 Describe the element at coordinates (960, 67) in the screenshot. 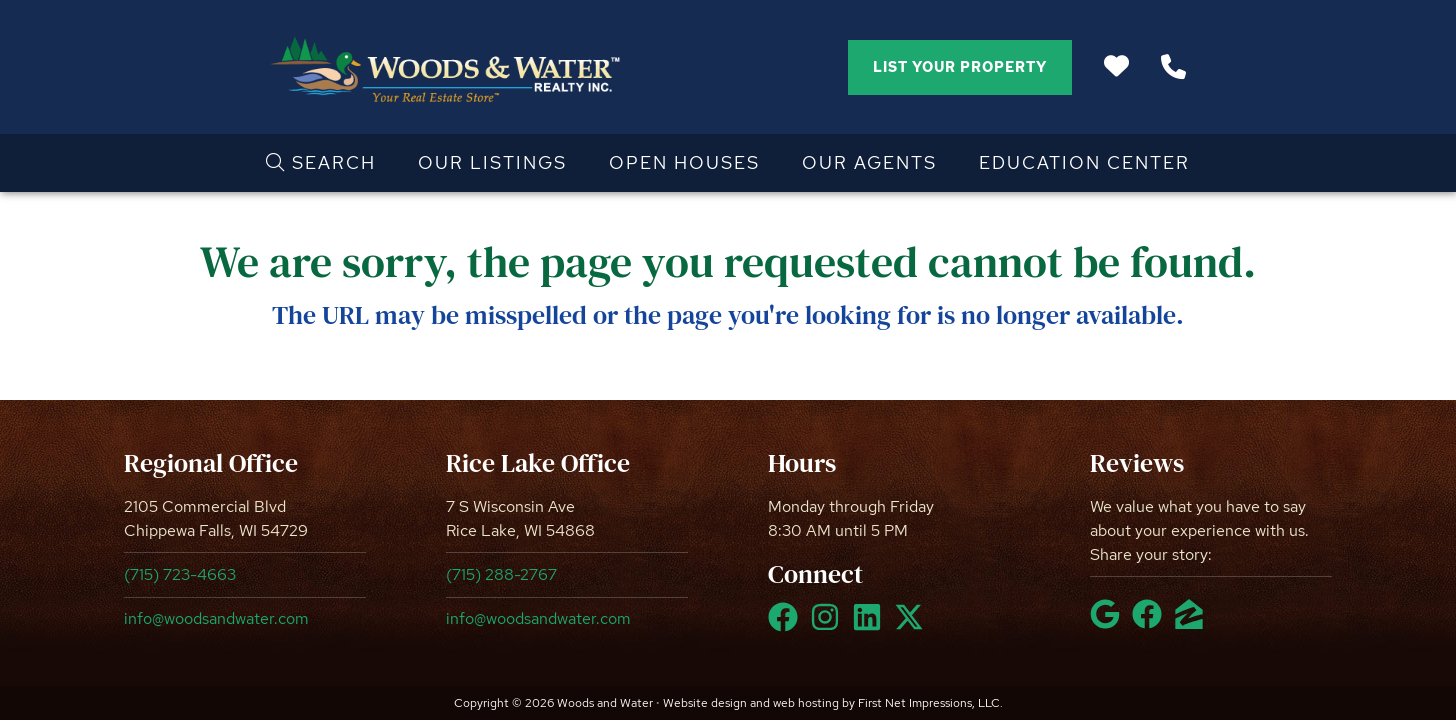

I see `List Your Property` at that location.